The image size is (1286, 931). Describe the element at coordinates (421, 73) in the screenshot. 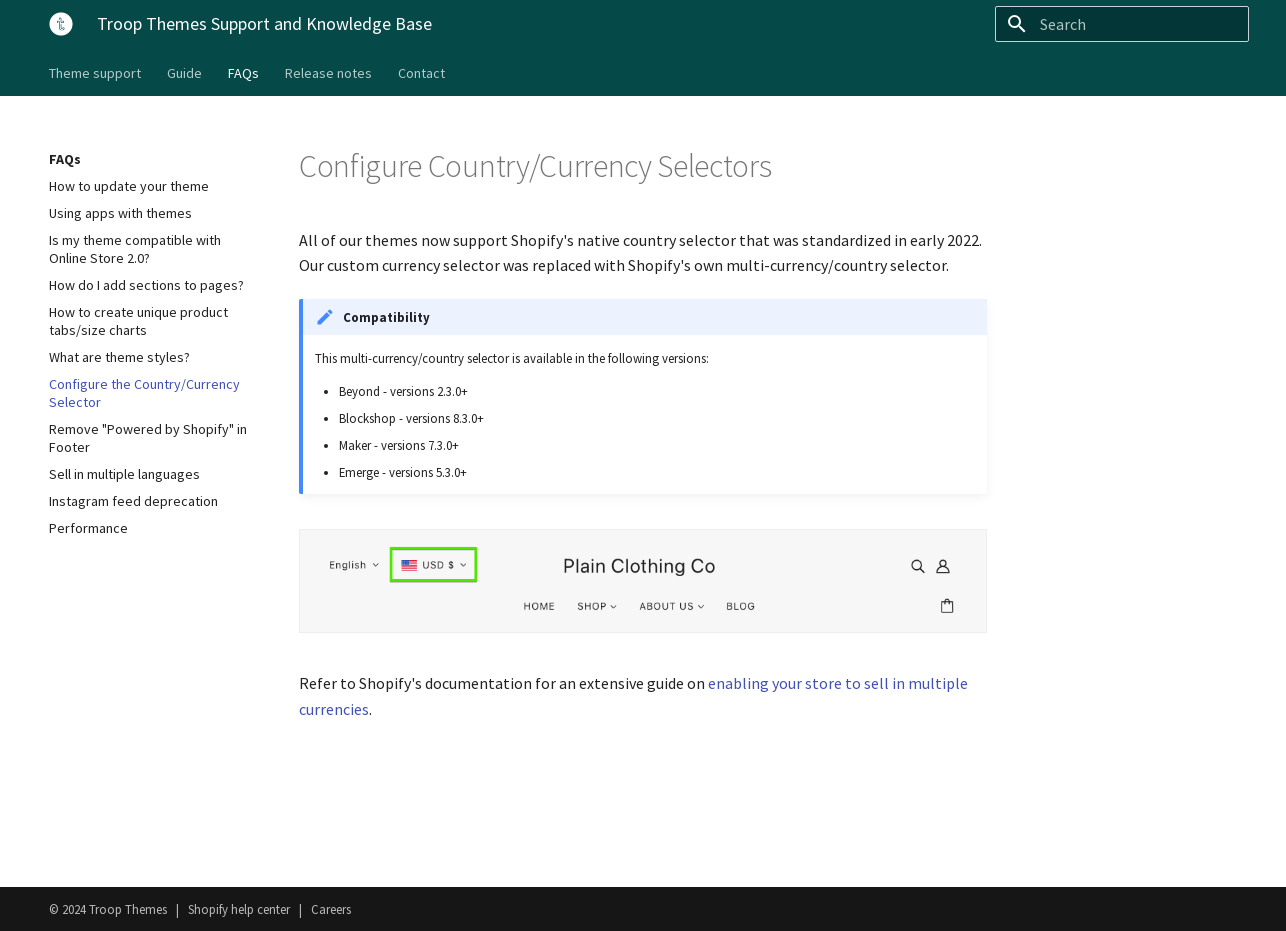

I see `Contact` at that location.